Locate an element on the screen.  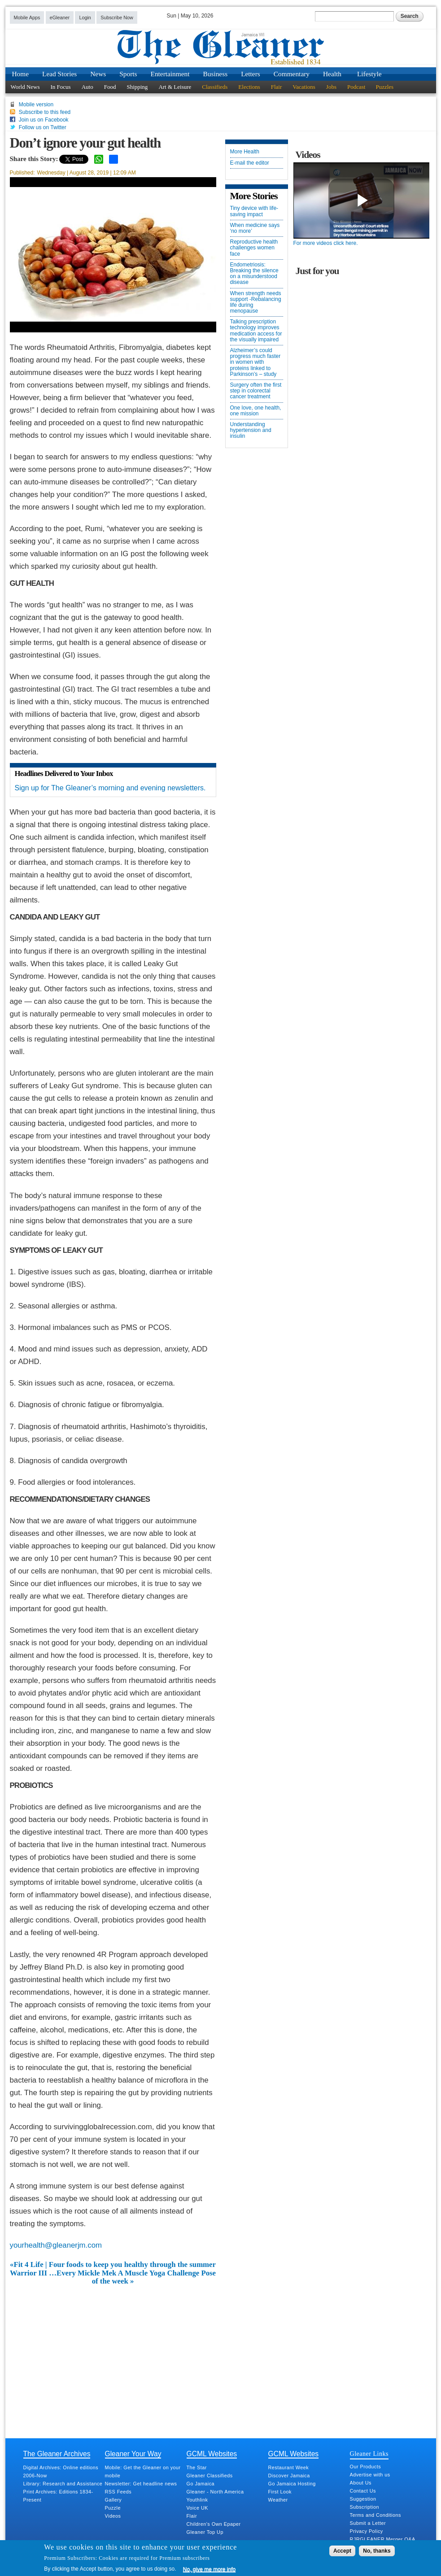
World News is located at coordinates (25, 86).